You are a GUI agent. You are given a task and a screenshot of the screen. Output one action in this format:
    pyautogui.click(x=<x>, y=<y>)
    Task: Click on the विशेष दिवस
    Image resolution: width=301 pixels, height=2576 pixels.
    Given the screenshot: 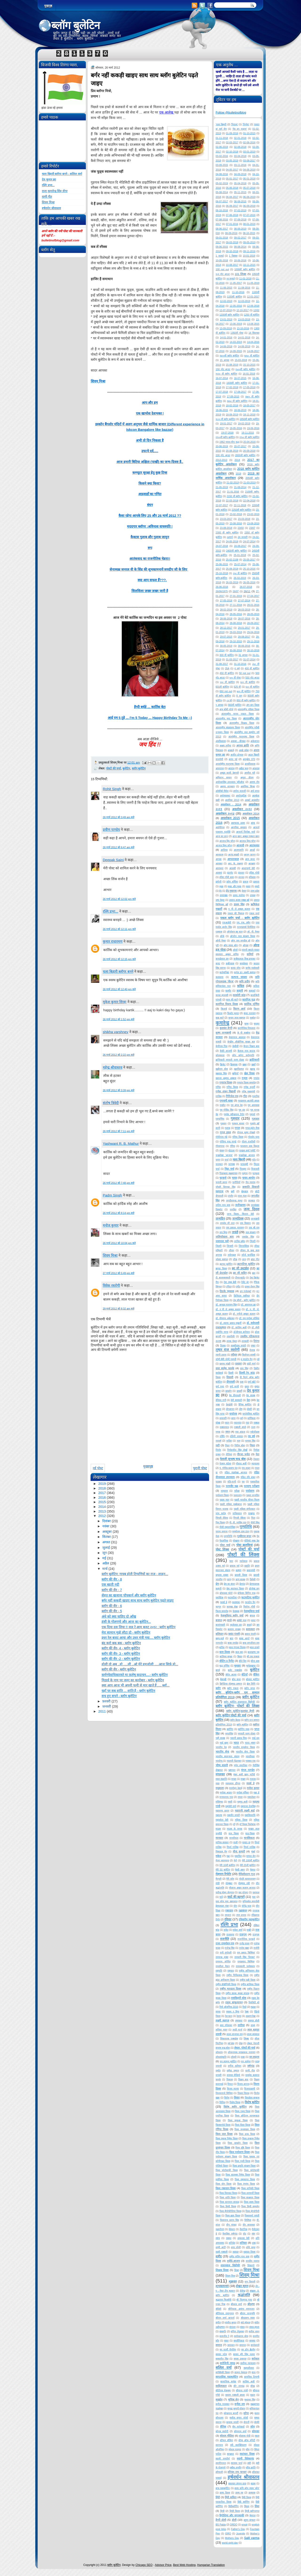 What is the action you would take?
    pyautogui.click(x=235, y=2102)
    